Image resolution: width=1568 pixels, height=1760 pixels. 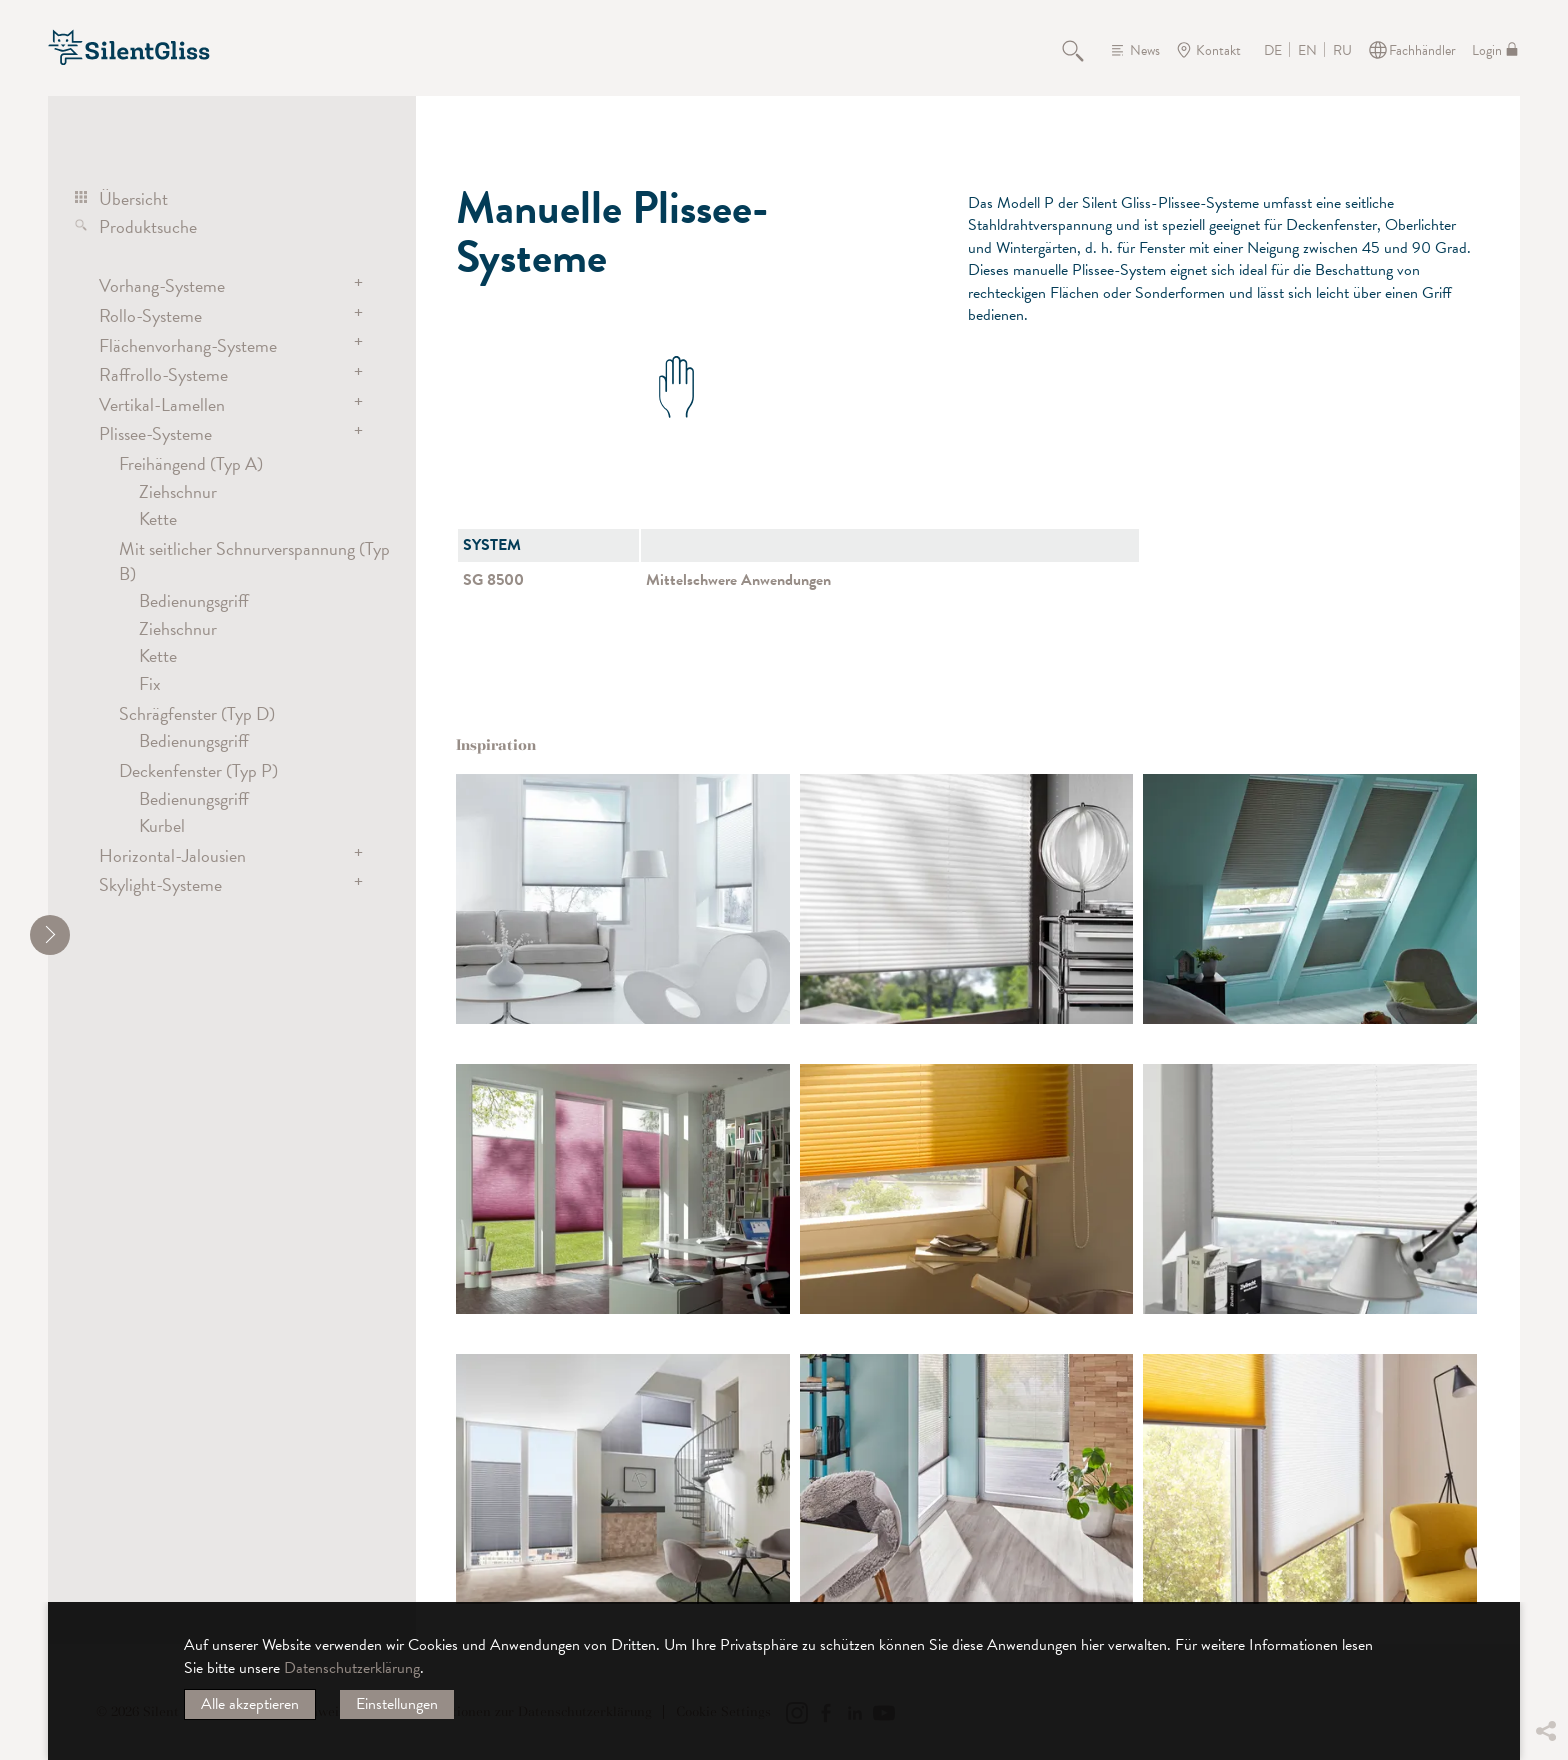 I want to click on Kurbel, so click(x=162, y=825).